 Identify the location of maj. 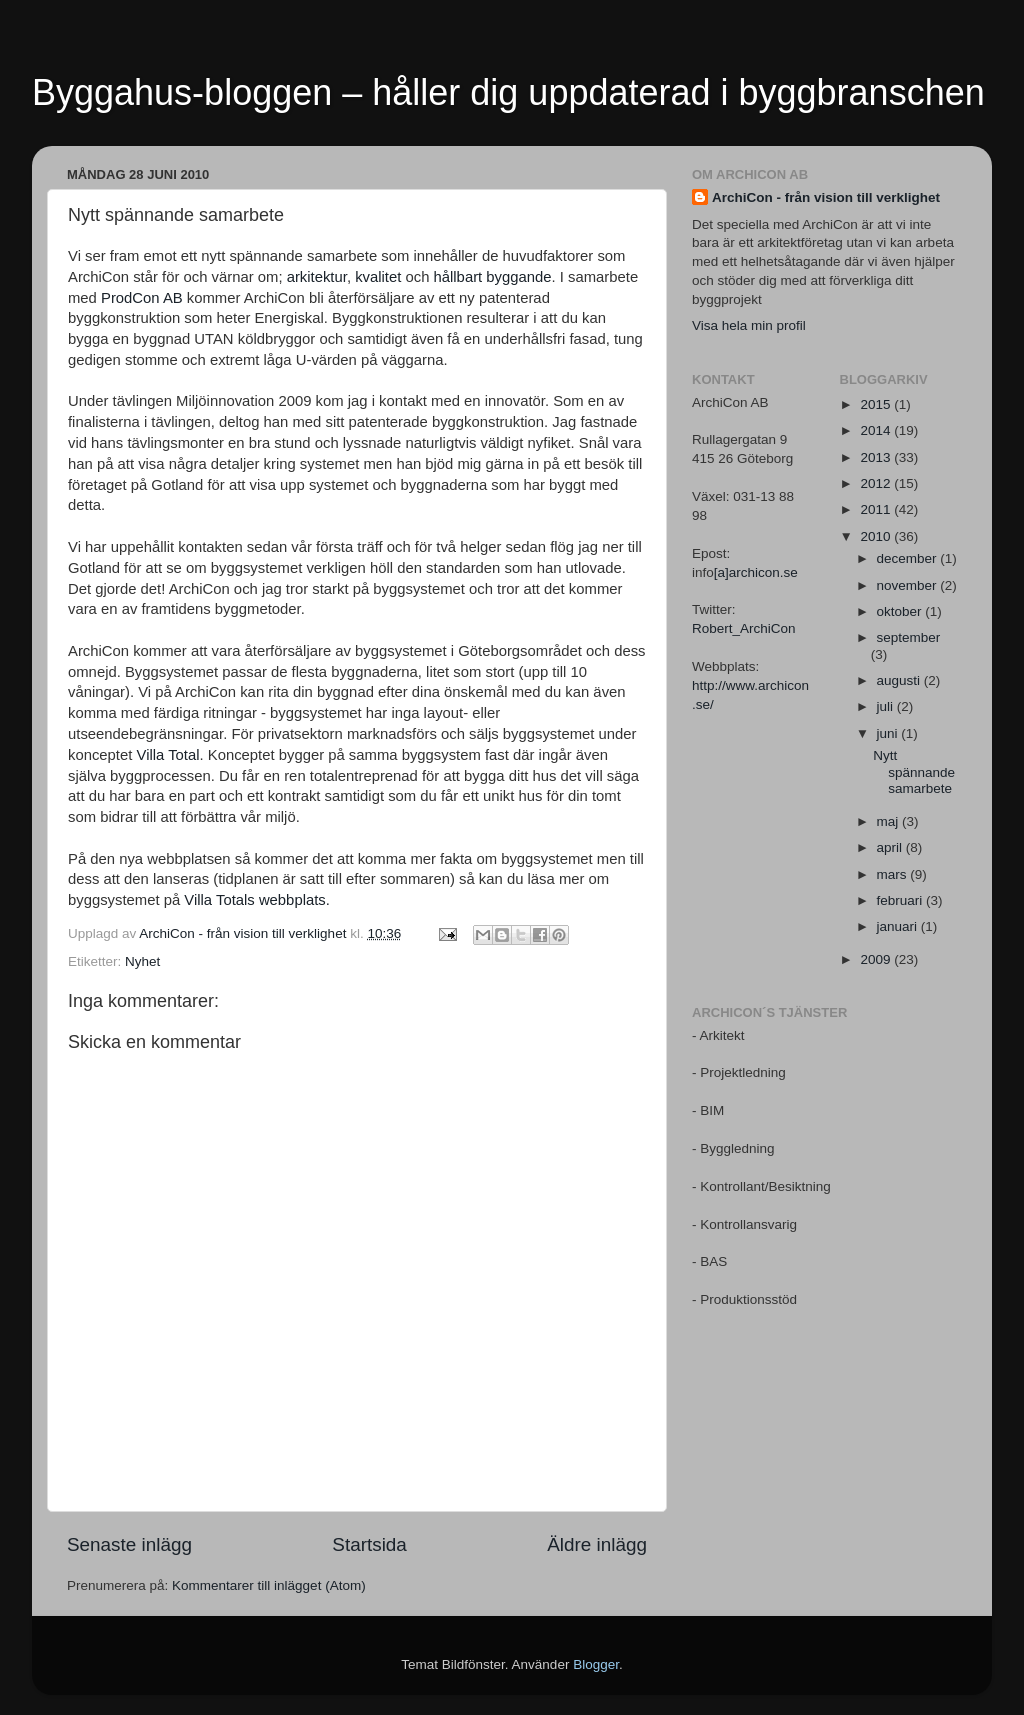
(890, 821).